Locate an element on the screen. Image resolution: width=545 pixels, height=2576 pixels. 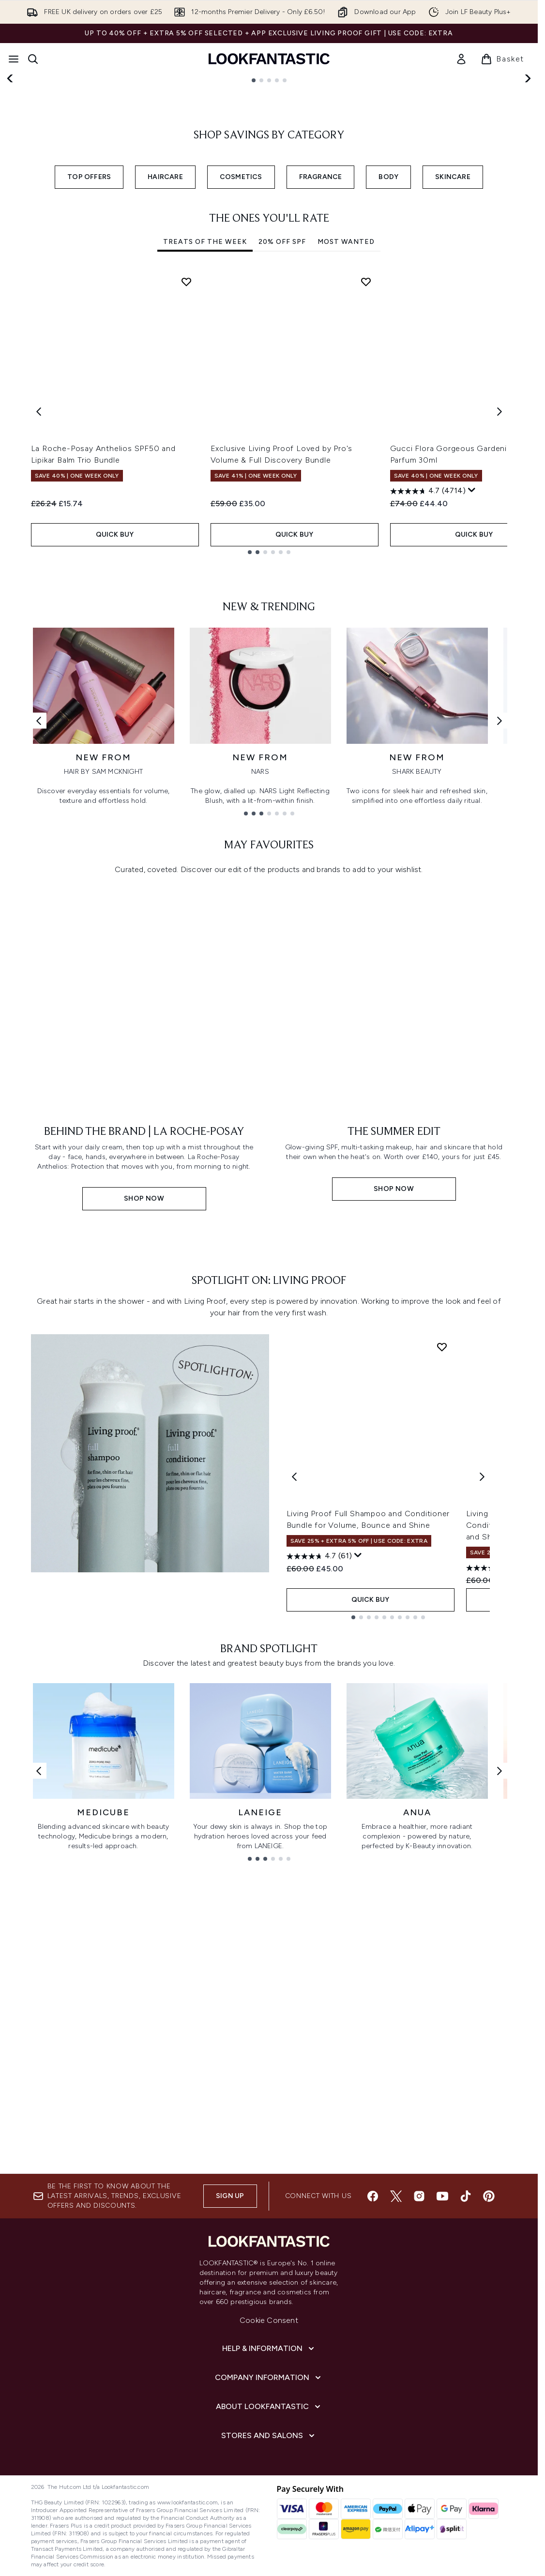
[4.7 out of 5 stars. 61 reviews] is located at coordinates (319, 1961).